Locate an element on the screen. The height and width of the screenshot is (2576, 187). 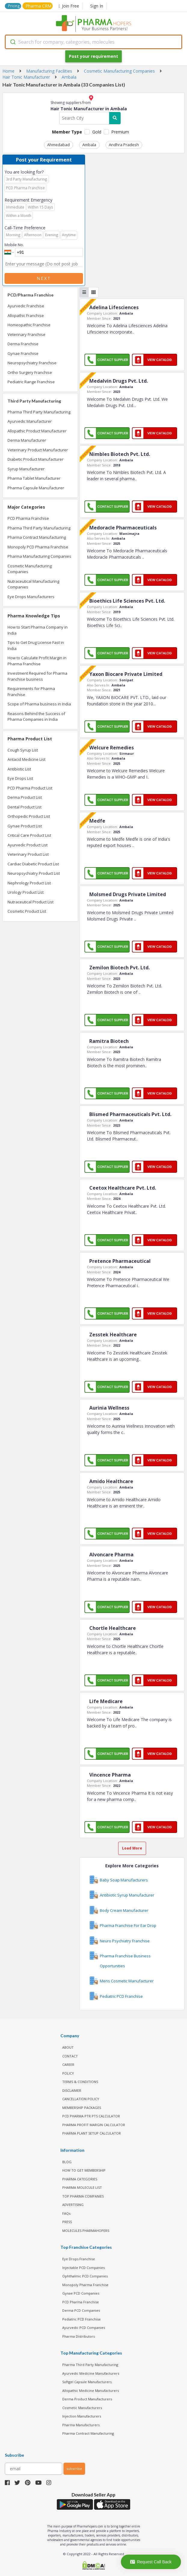
Ambala is located at coordinates (89, 144).